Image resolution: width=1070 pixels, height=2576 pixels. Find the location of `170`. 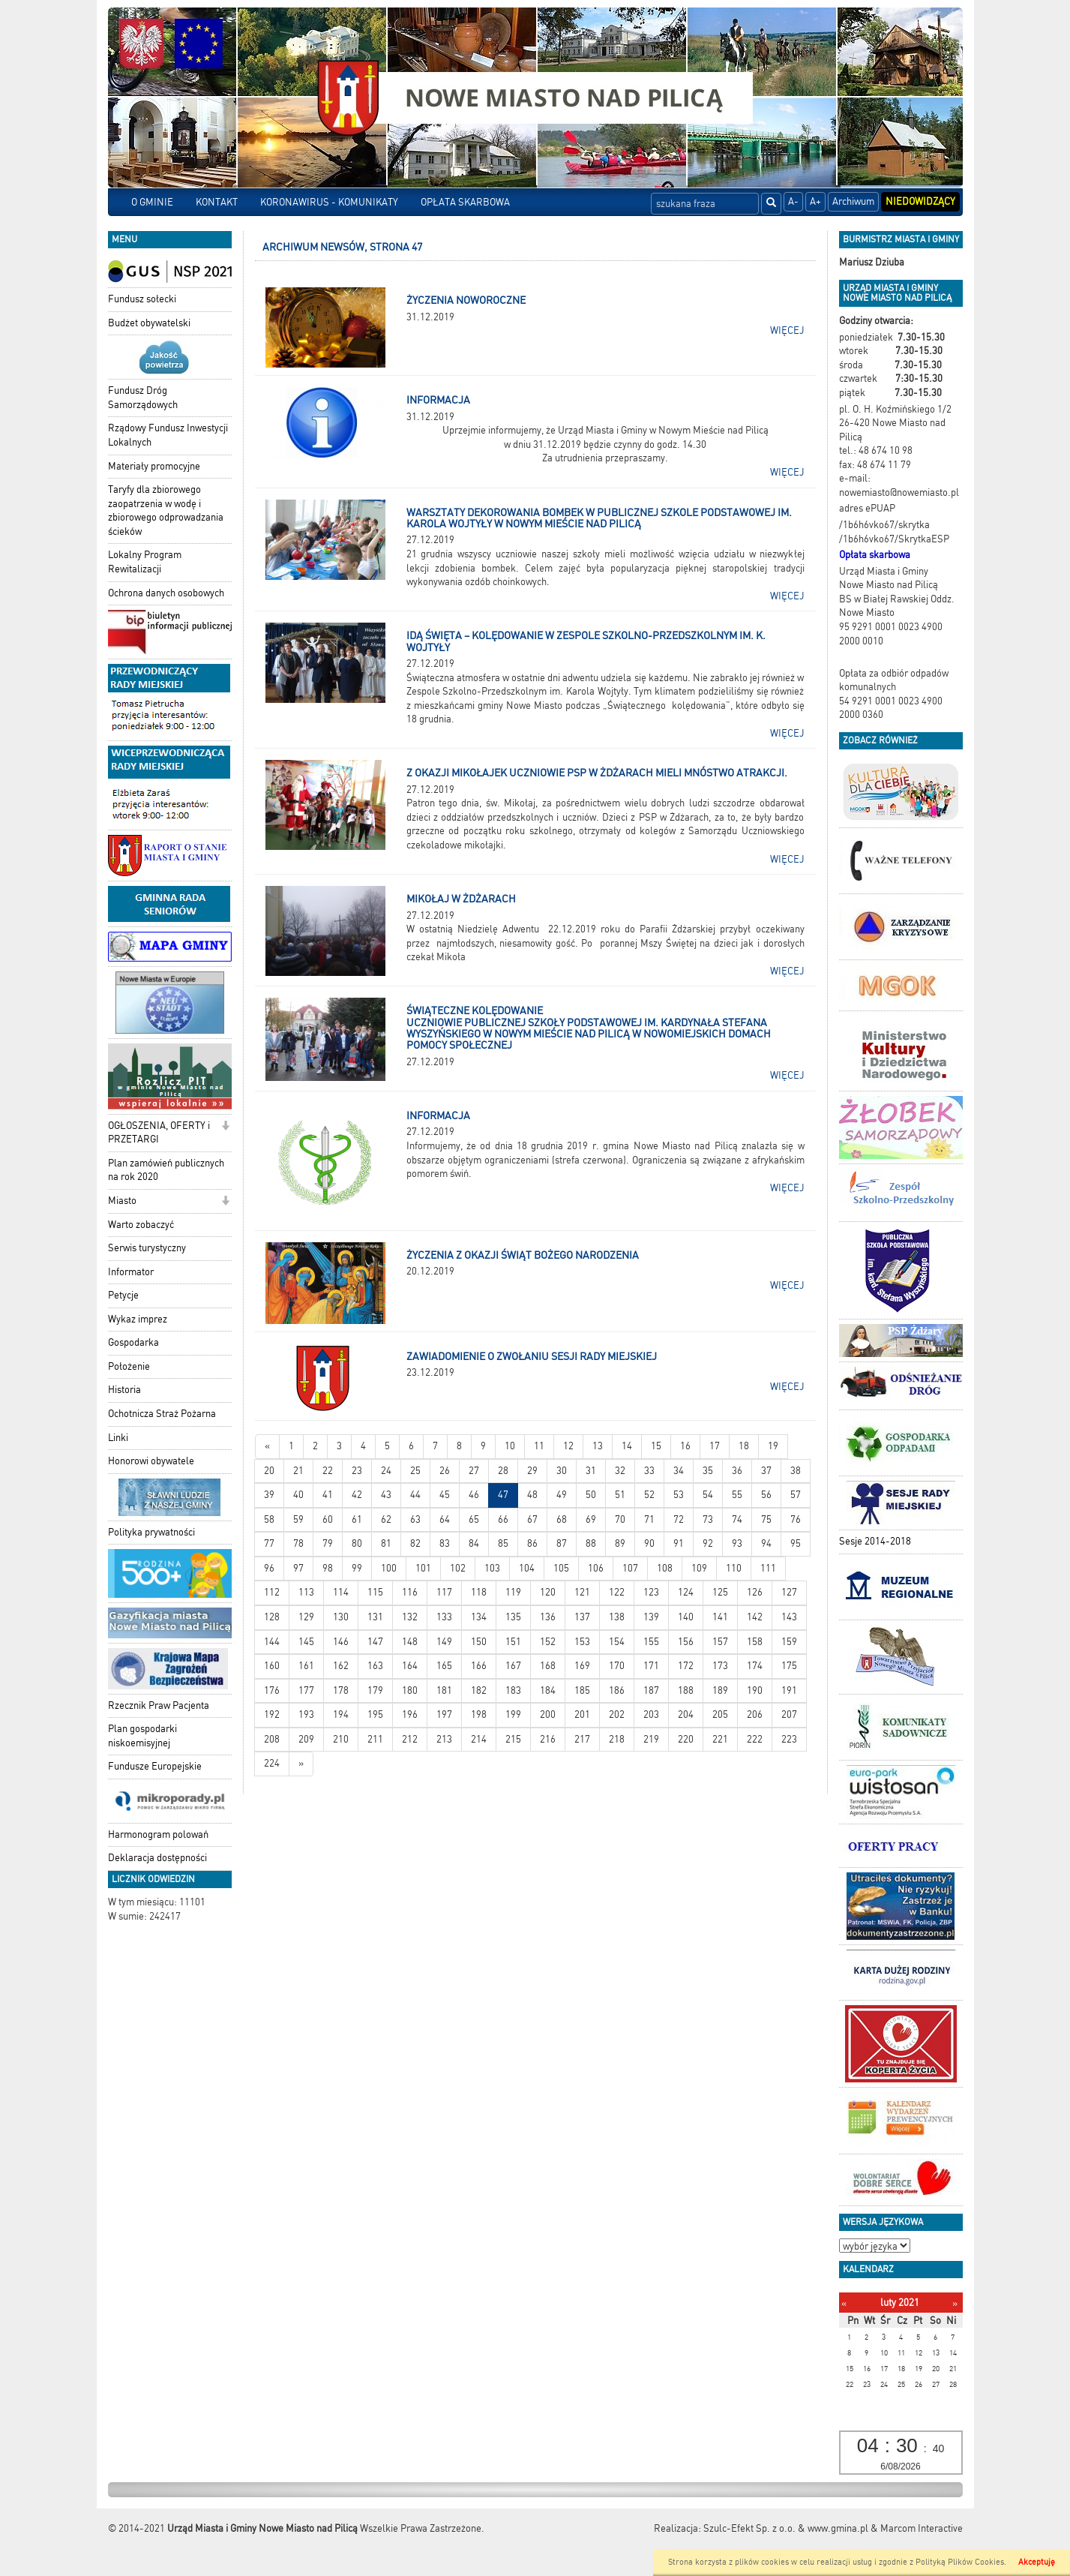

170 is located at coordinates (617, 1665).